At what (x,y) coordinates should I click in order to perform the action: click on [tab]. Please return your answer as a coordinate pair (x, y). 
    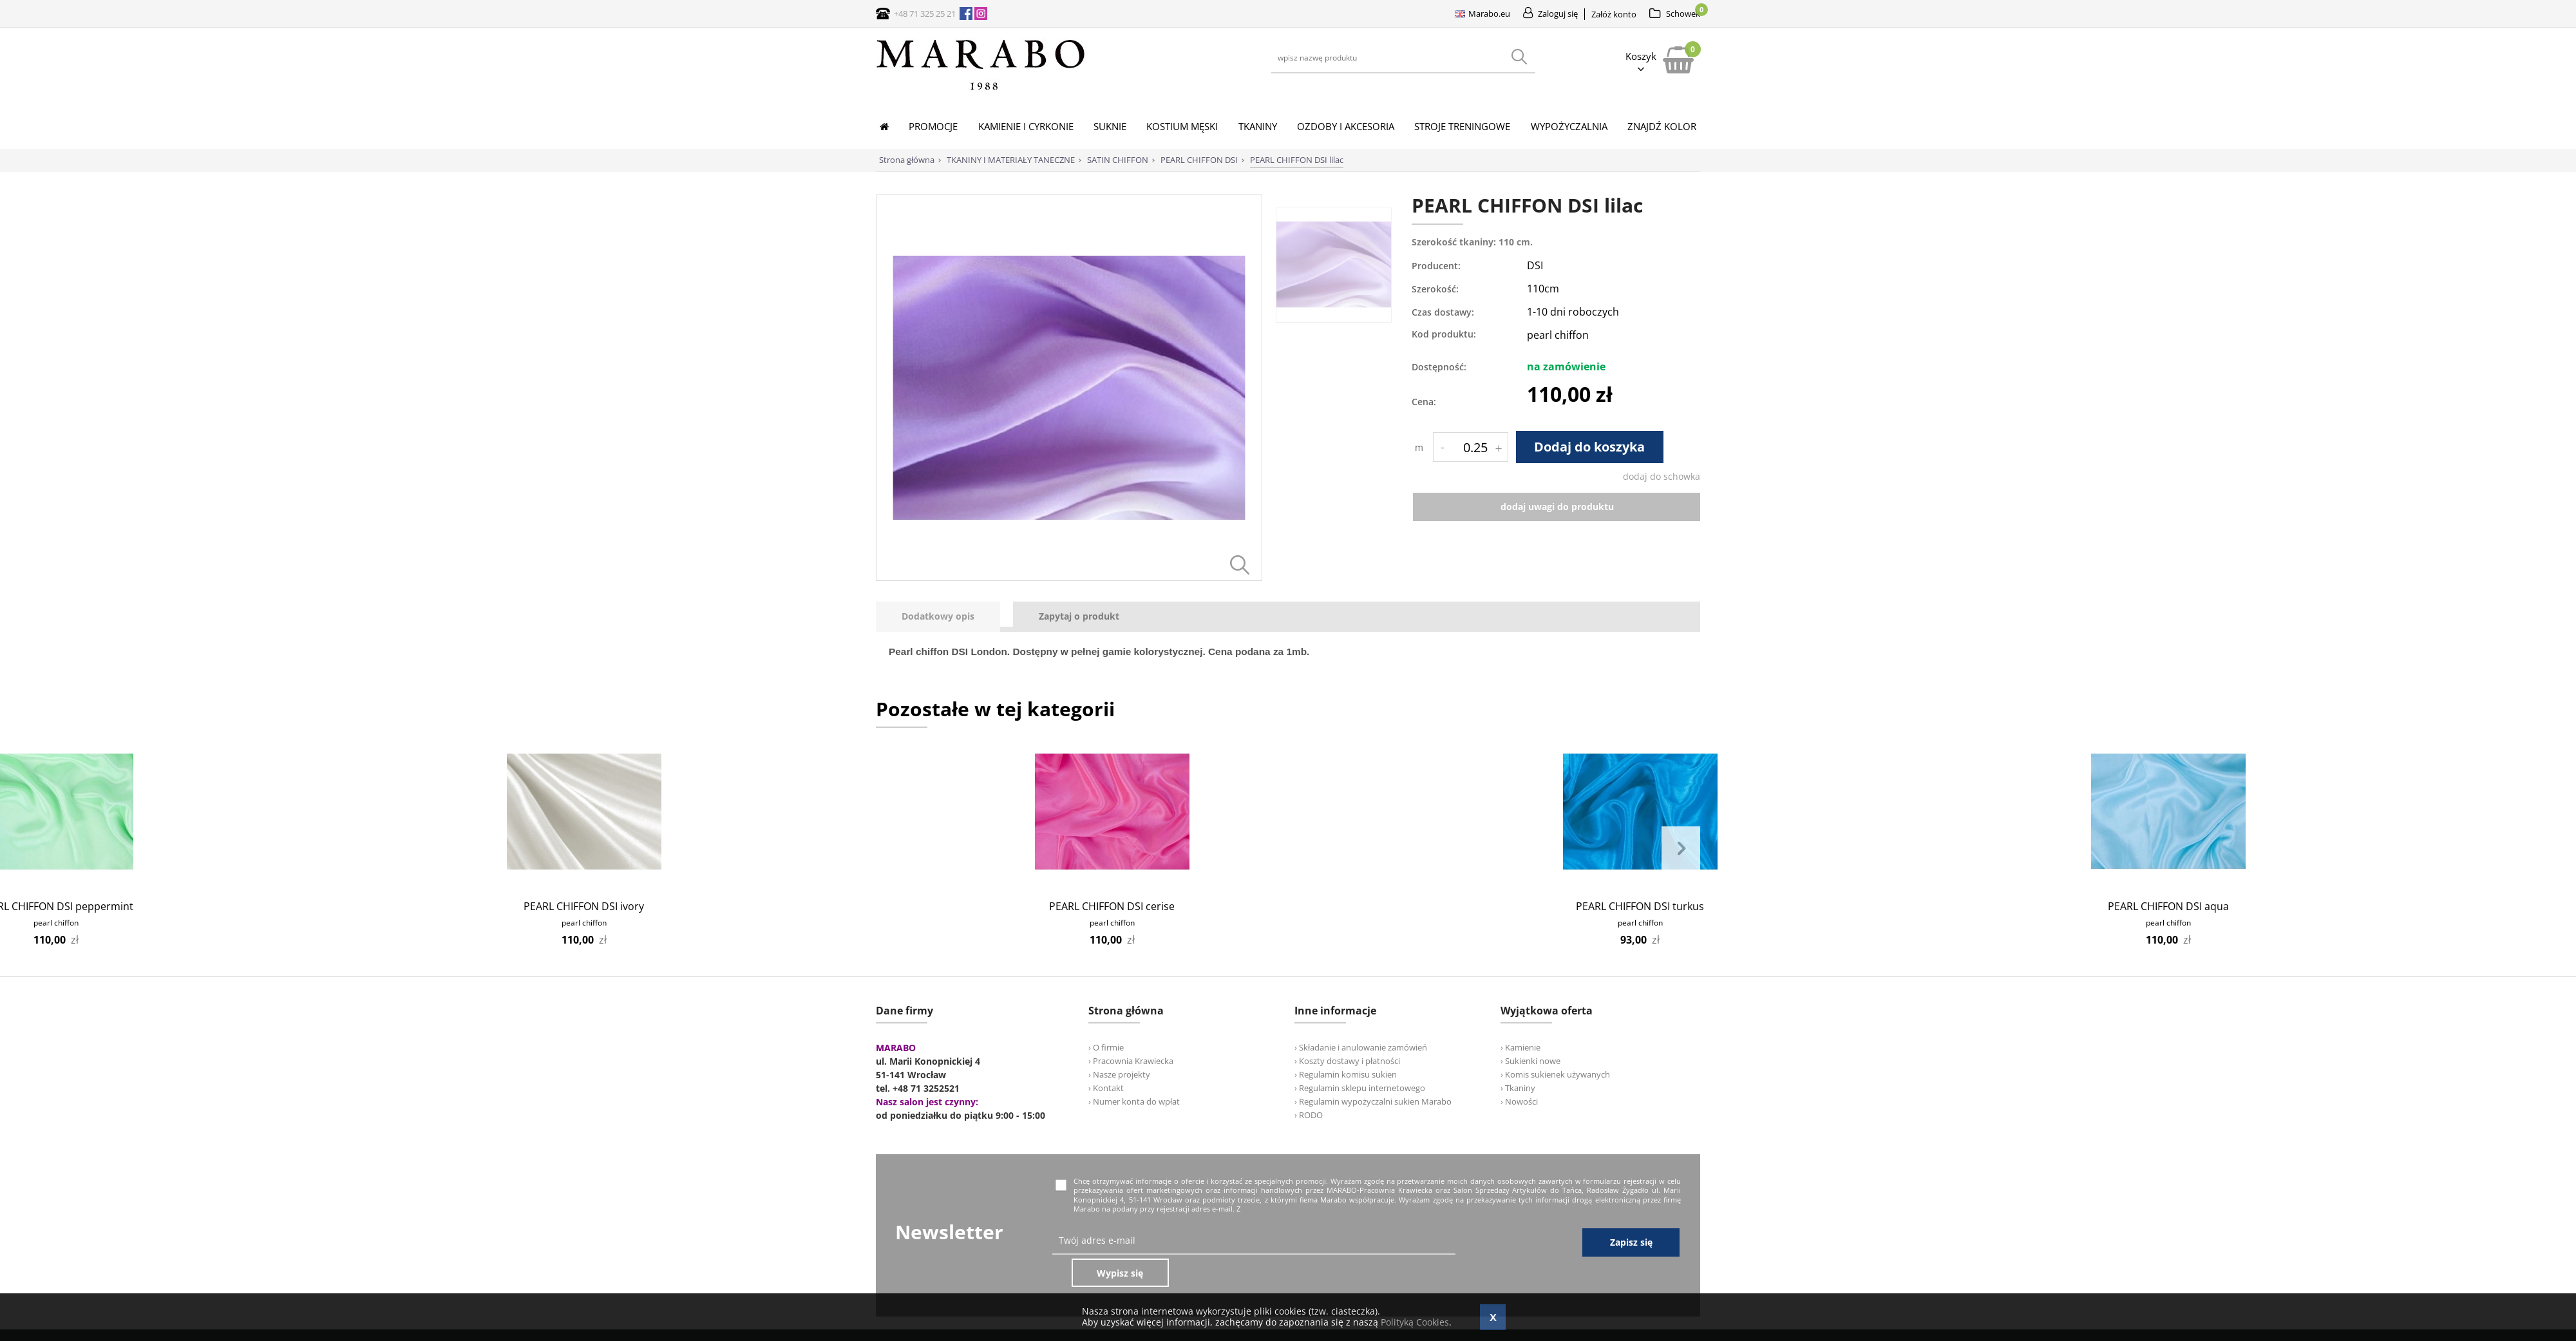
    Looking at the image, I should click on (944, 617).